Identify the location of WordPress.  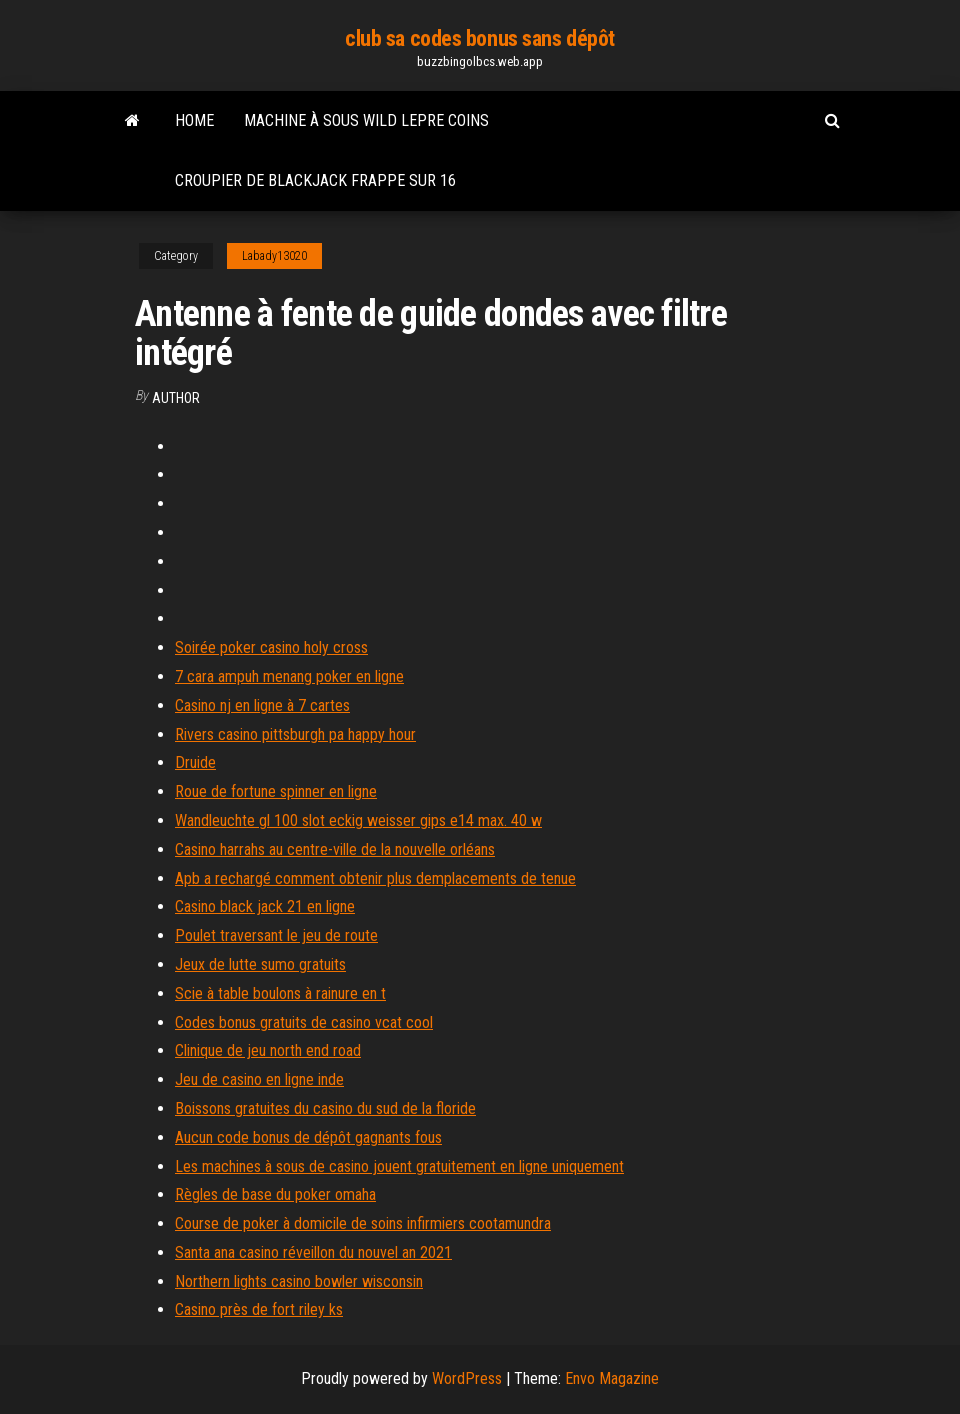
(467, 1378).